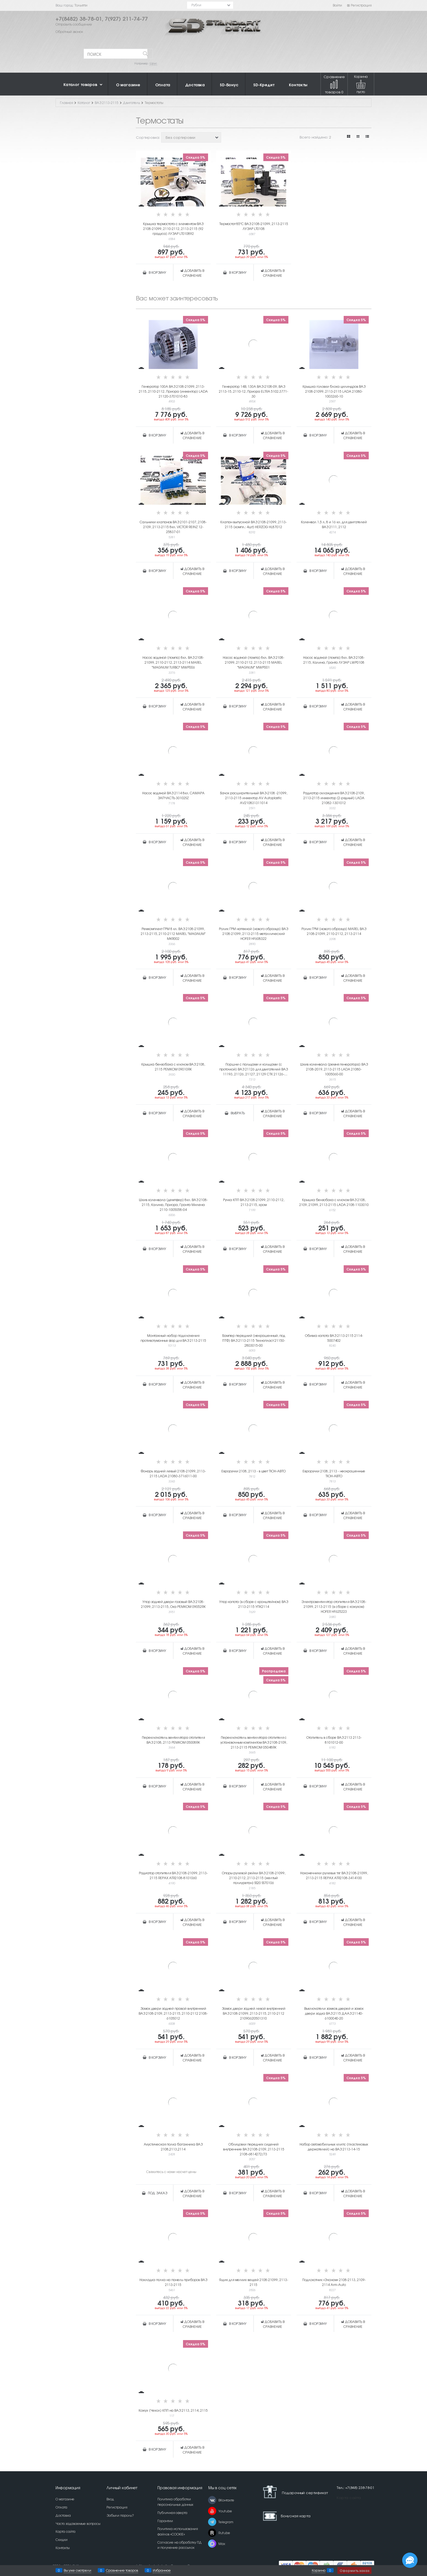  What do you see at coordinates (212, 2522) in the screenshot?
I see `[Telegram]` at bounding box center [212, 2522].